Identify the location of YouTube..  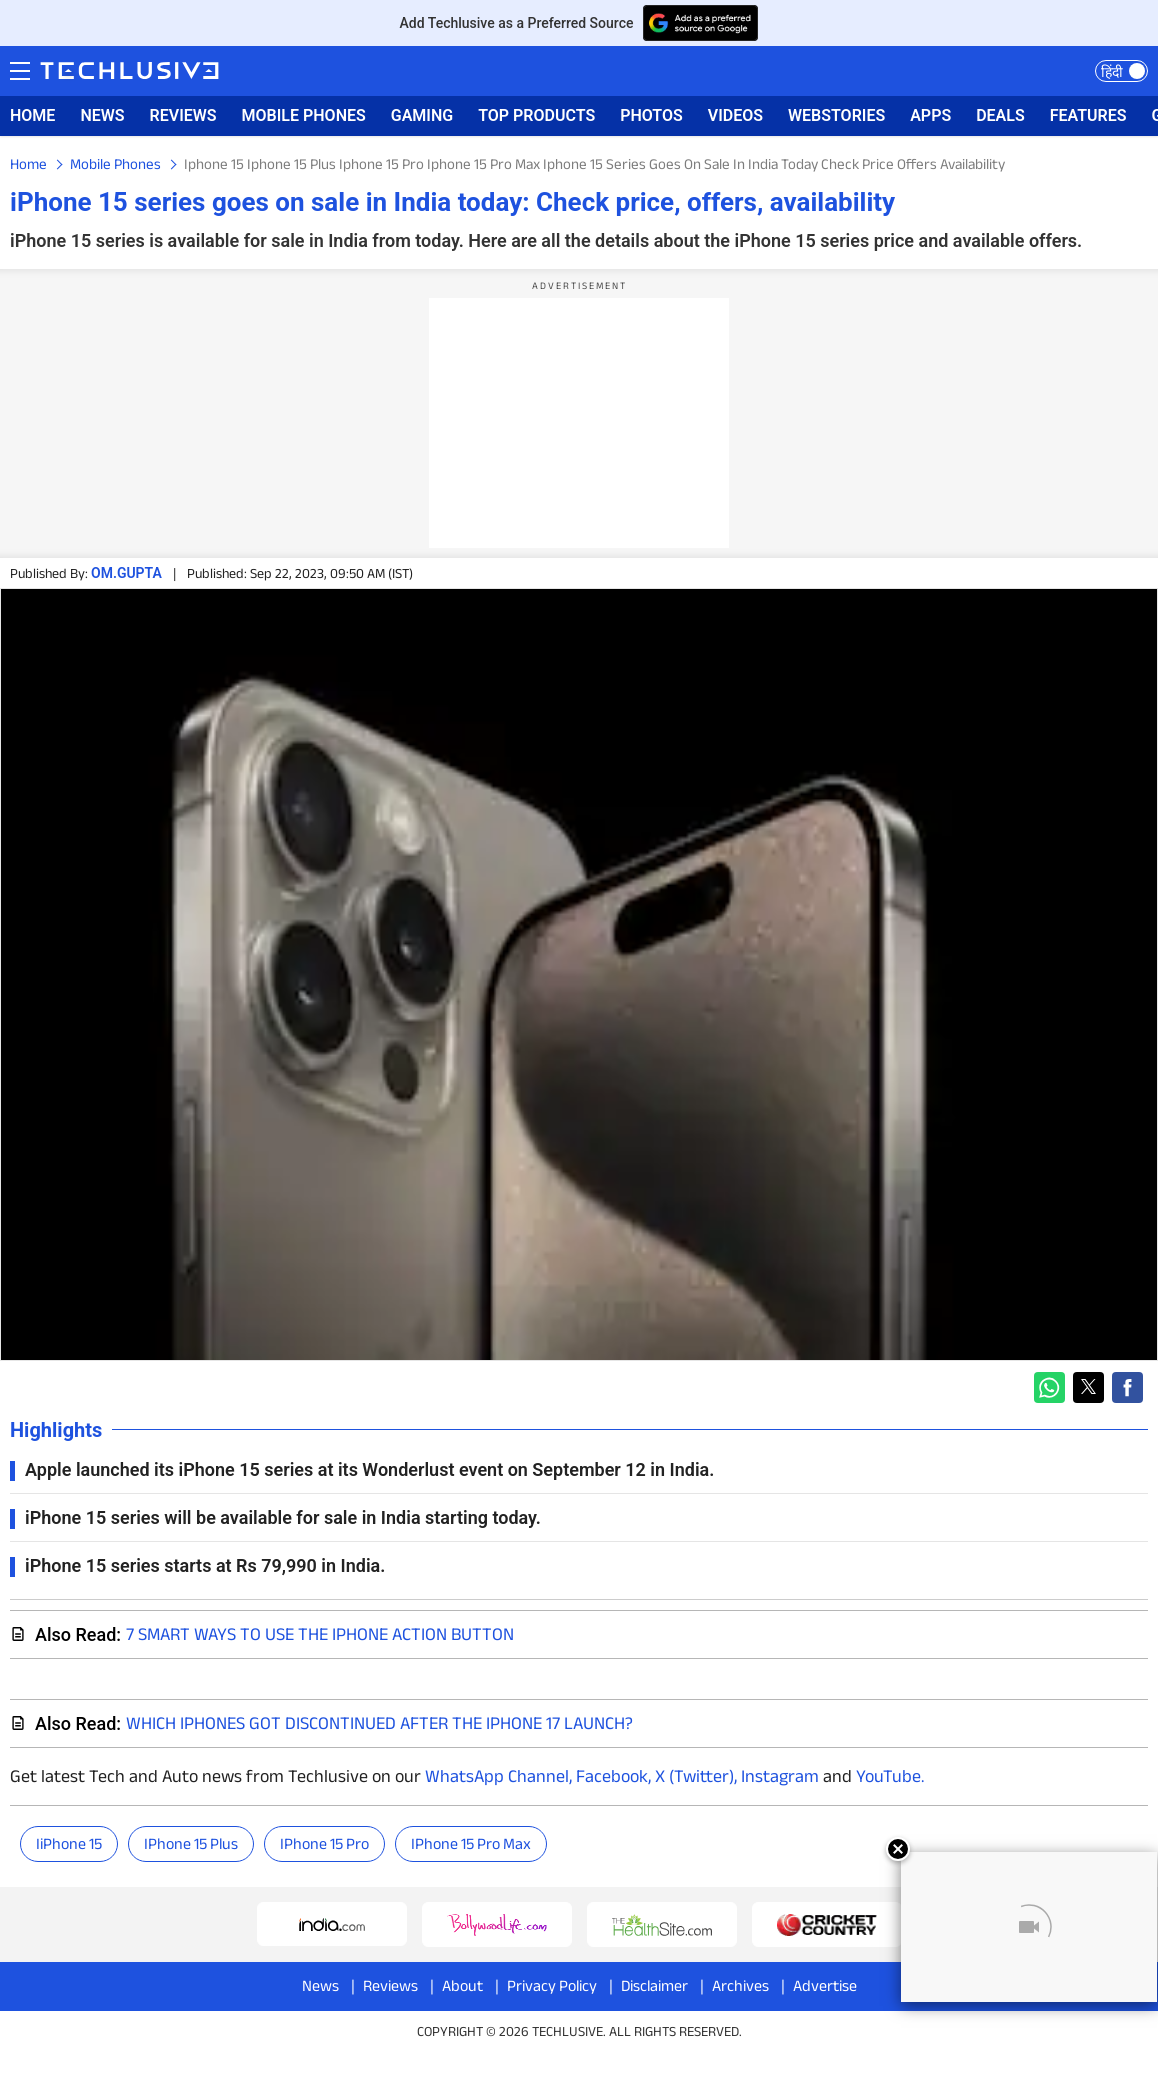
(890, 1776).